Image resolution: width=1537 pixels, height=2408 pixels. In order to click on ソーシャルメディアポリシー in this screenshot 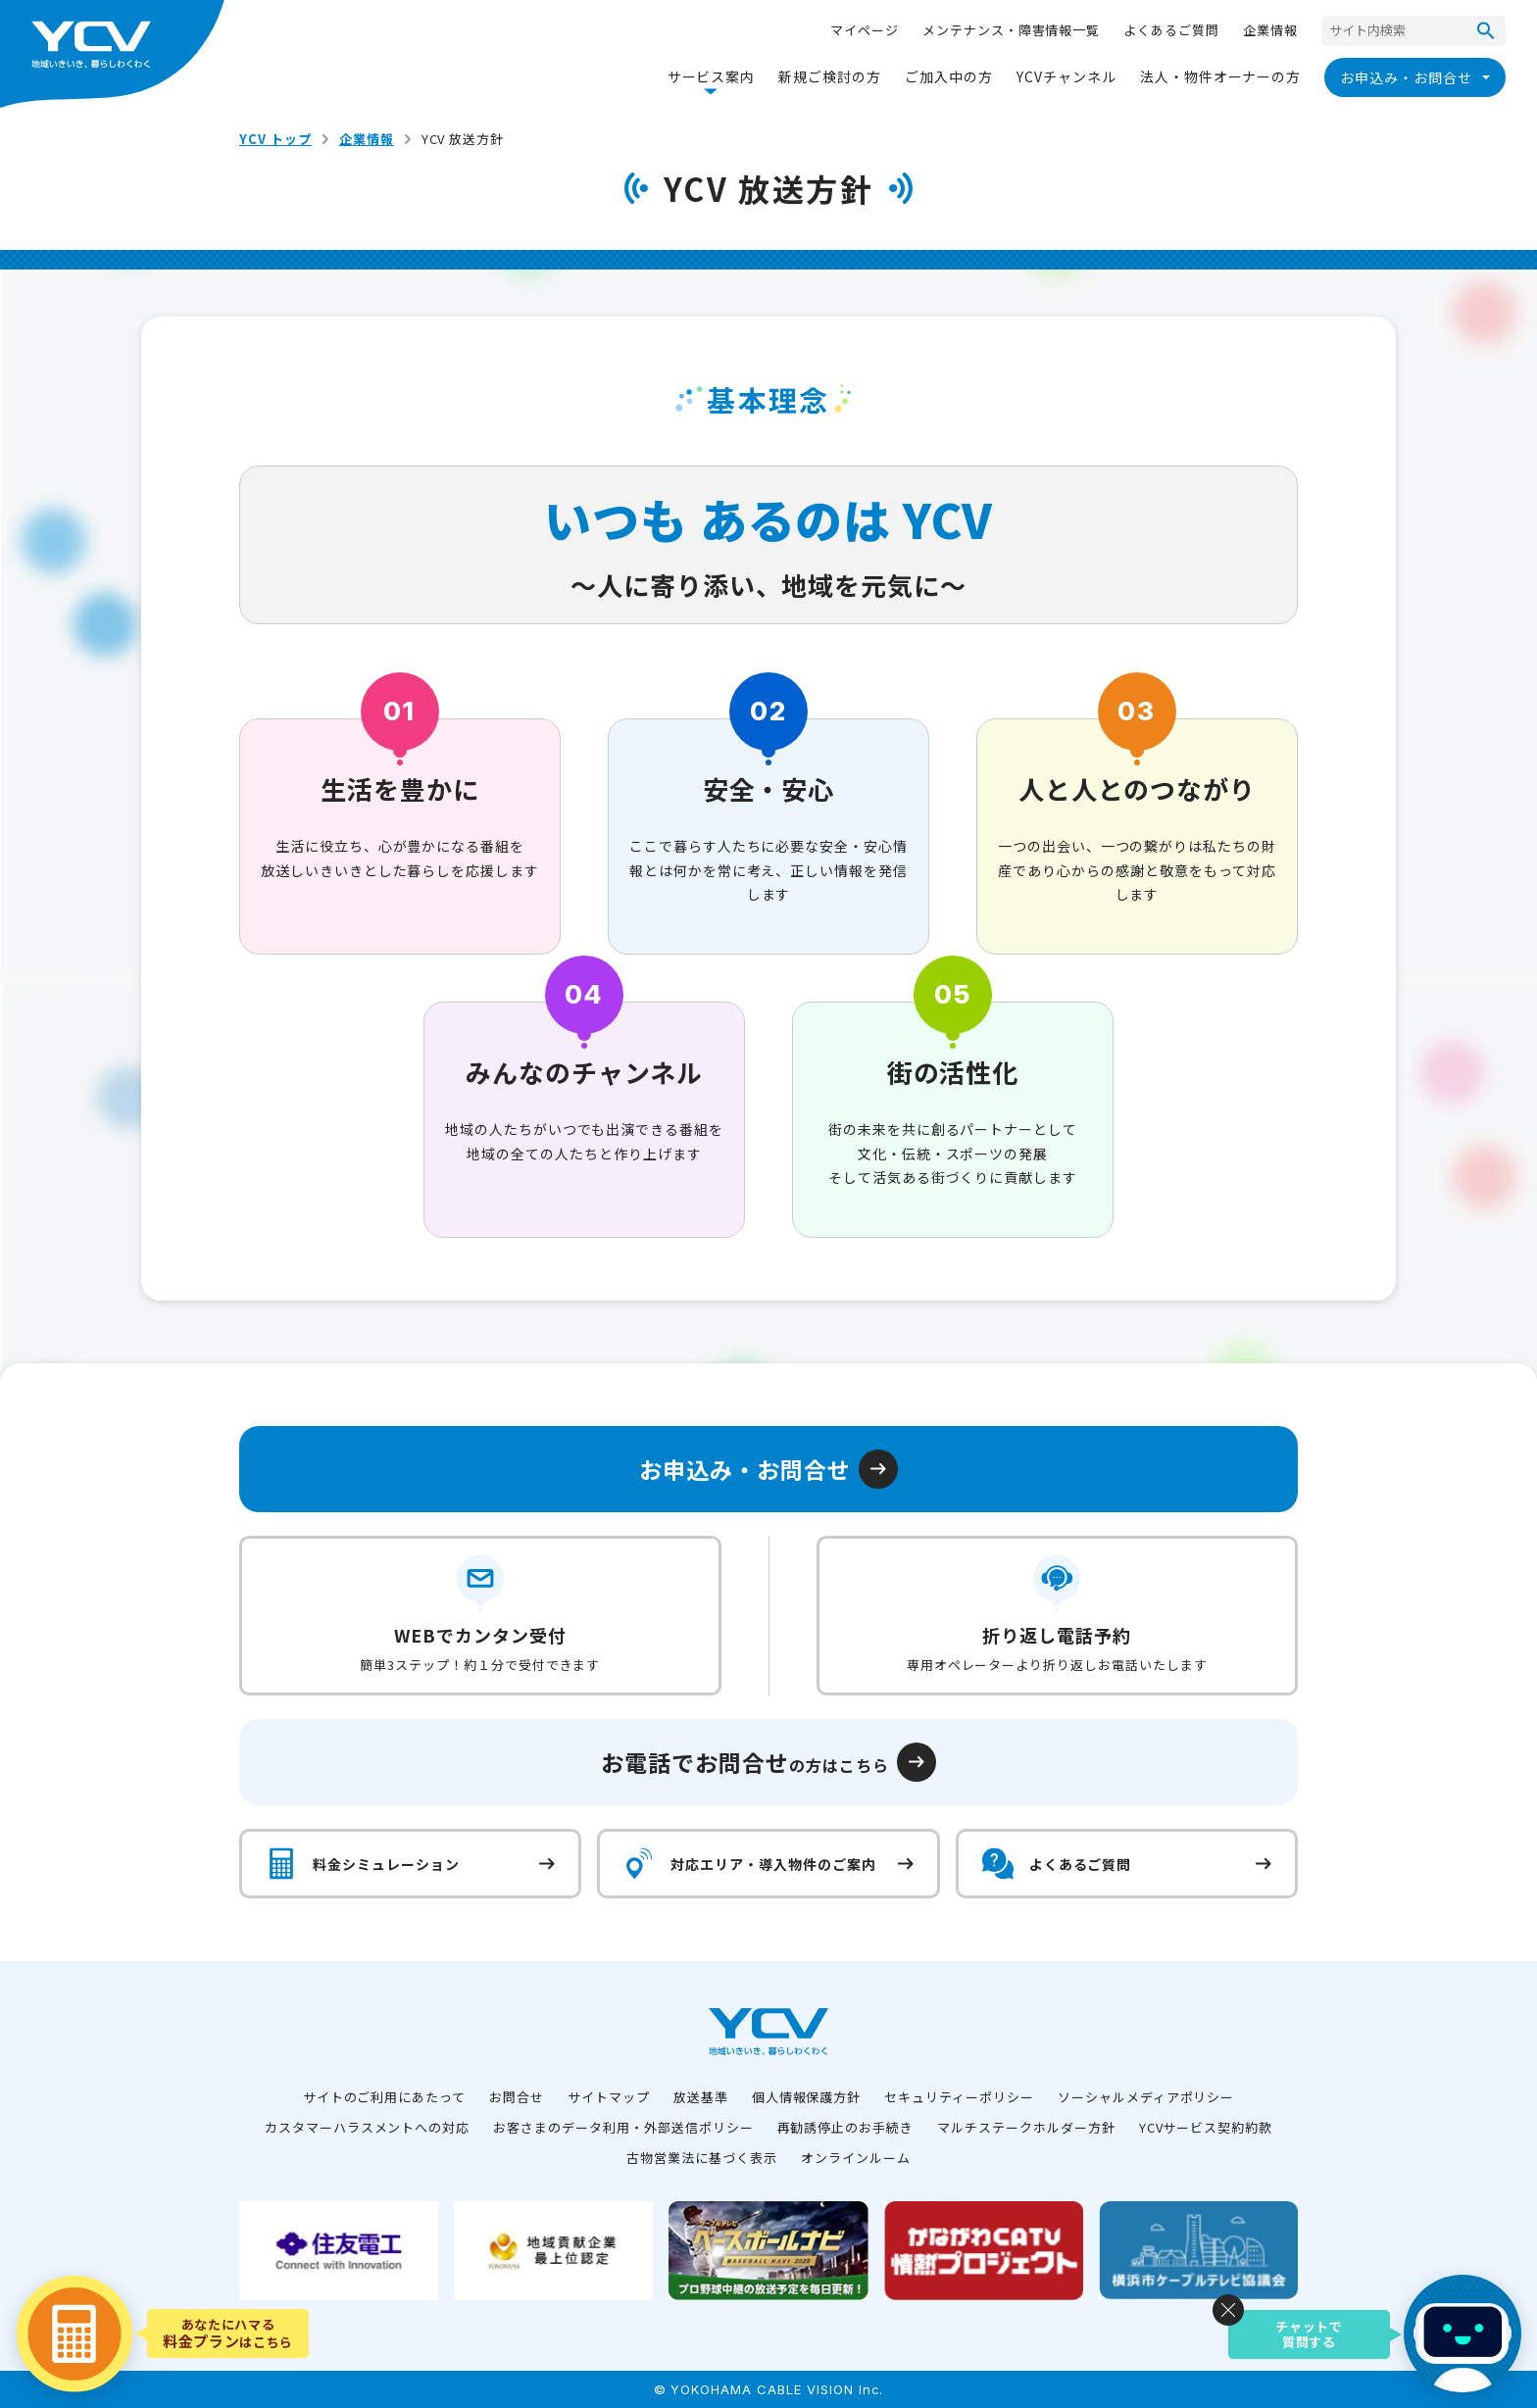, I will do `click(1146, 2097)`.